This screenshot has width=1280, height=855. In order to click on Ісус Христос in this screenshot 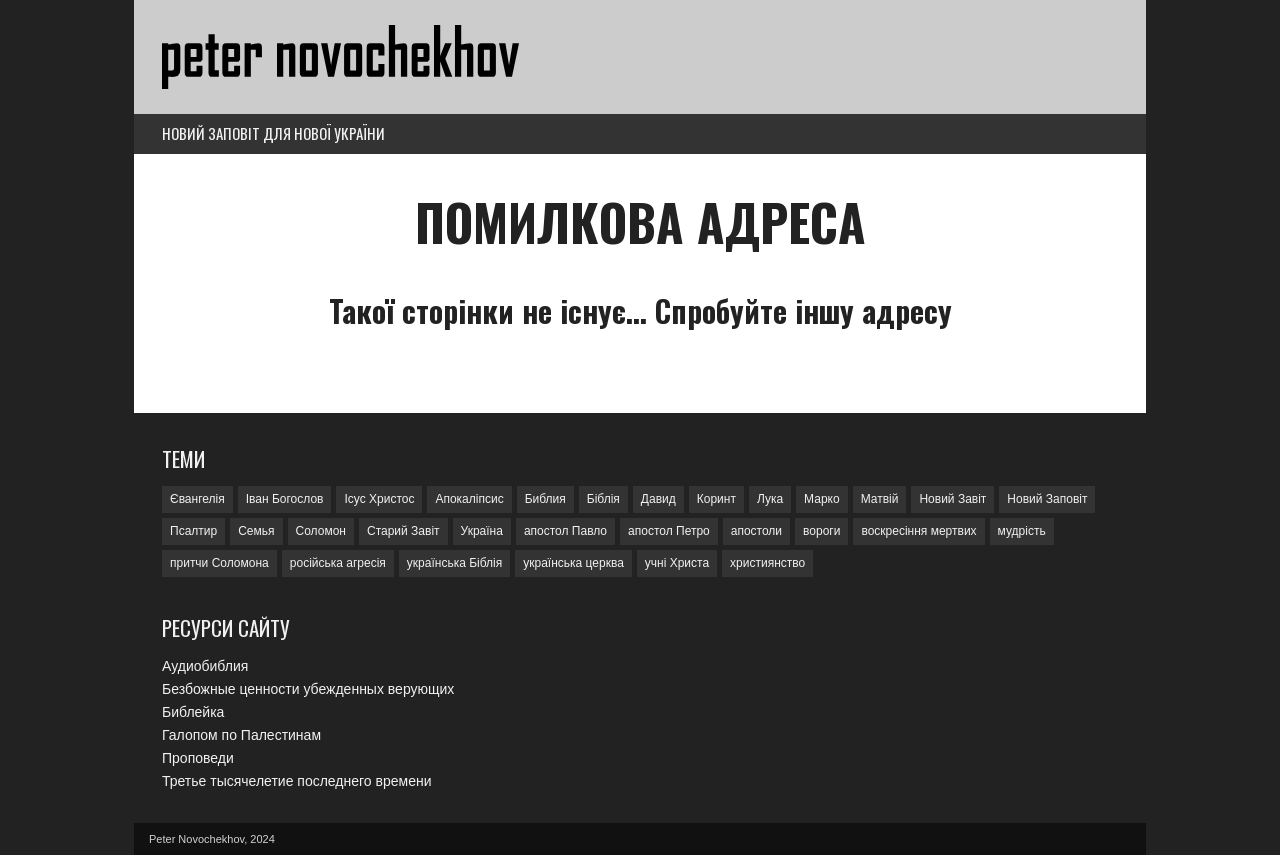, I will do `click(379, 499)`.